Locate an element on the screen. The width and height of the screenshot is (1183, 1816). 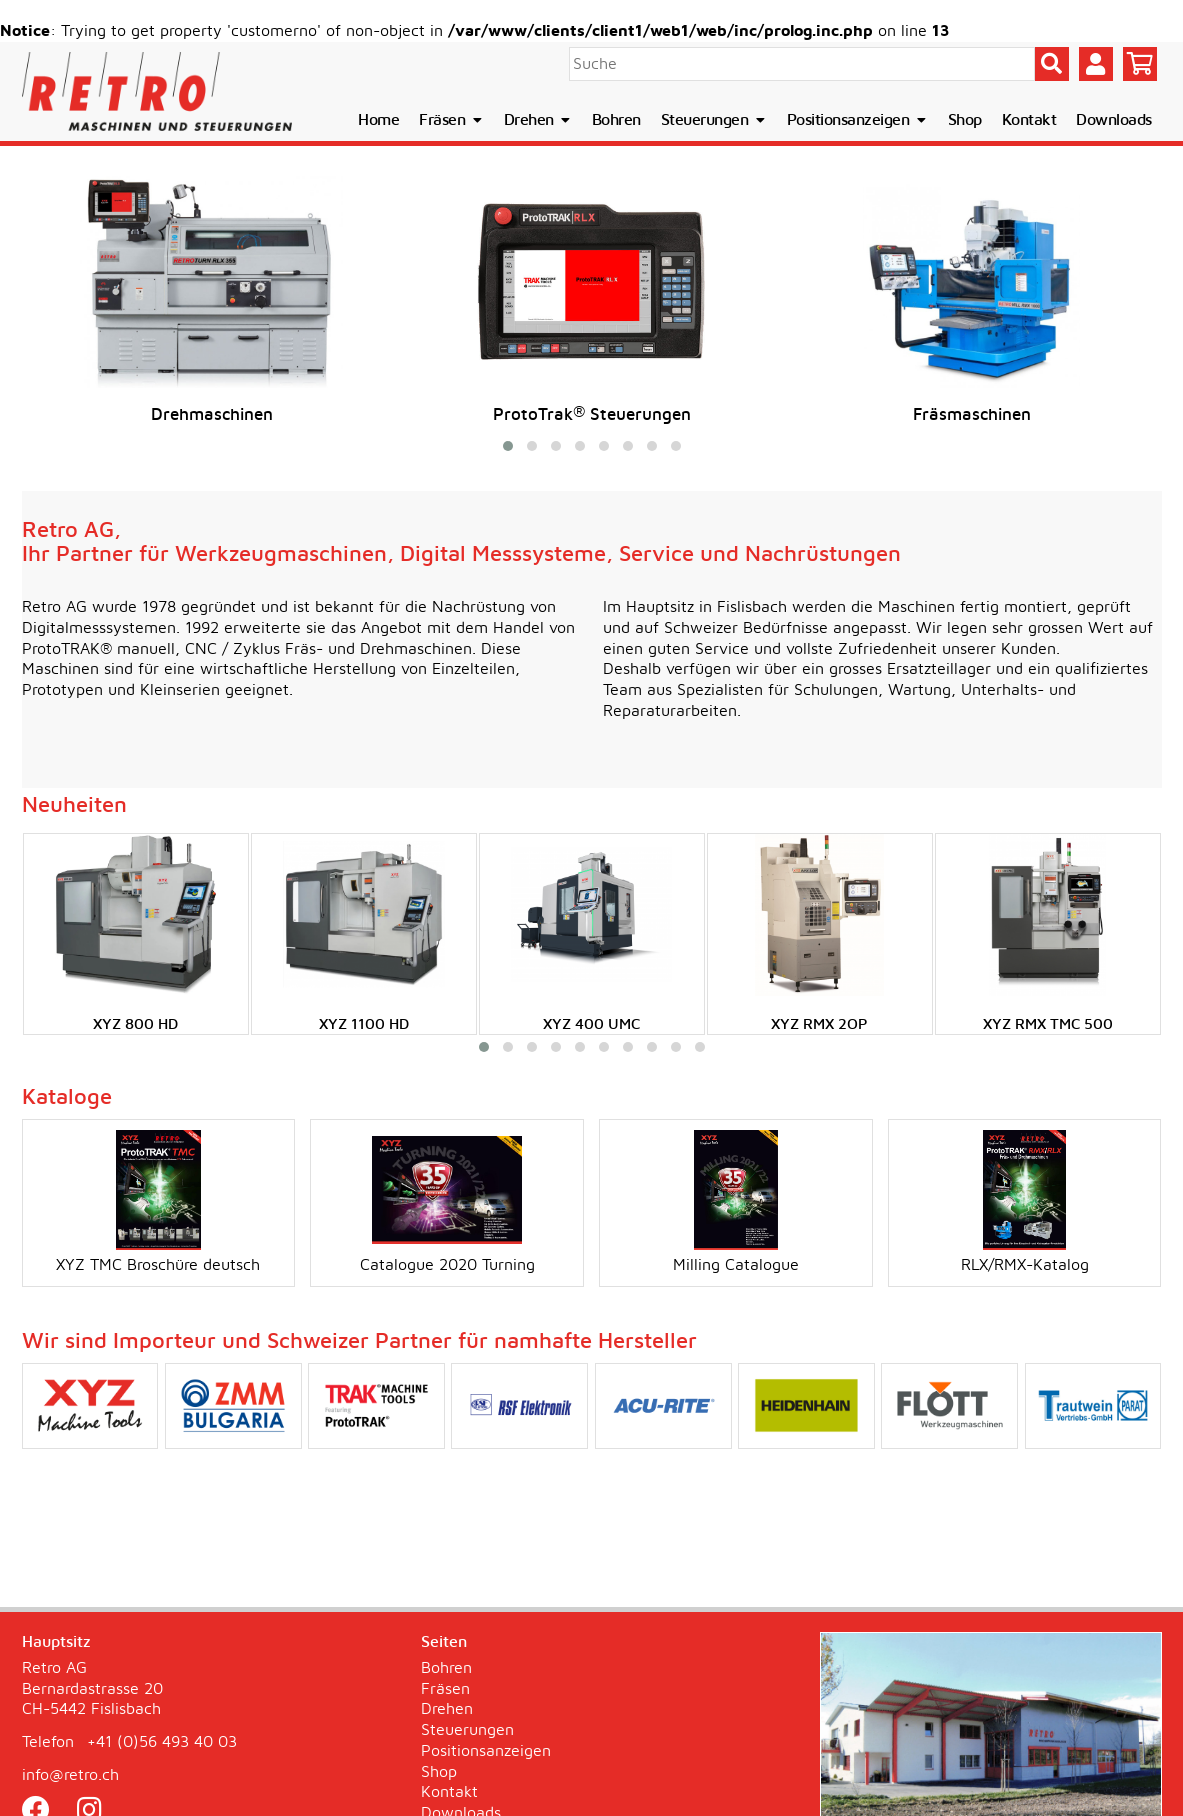
Shop is located at coordinates (965, 120).